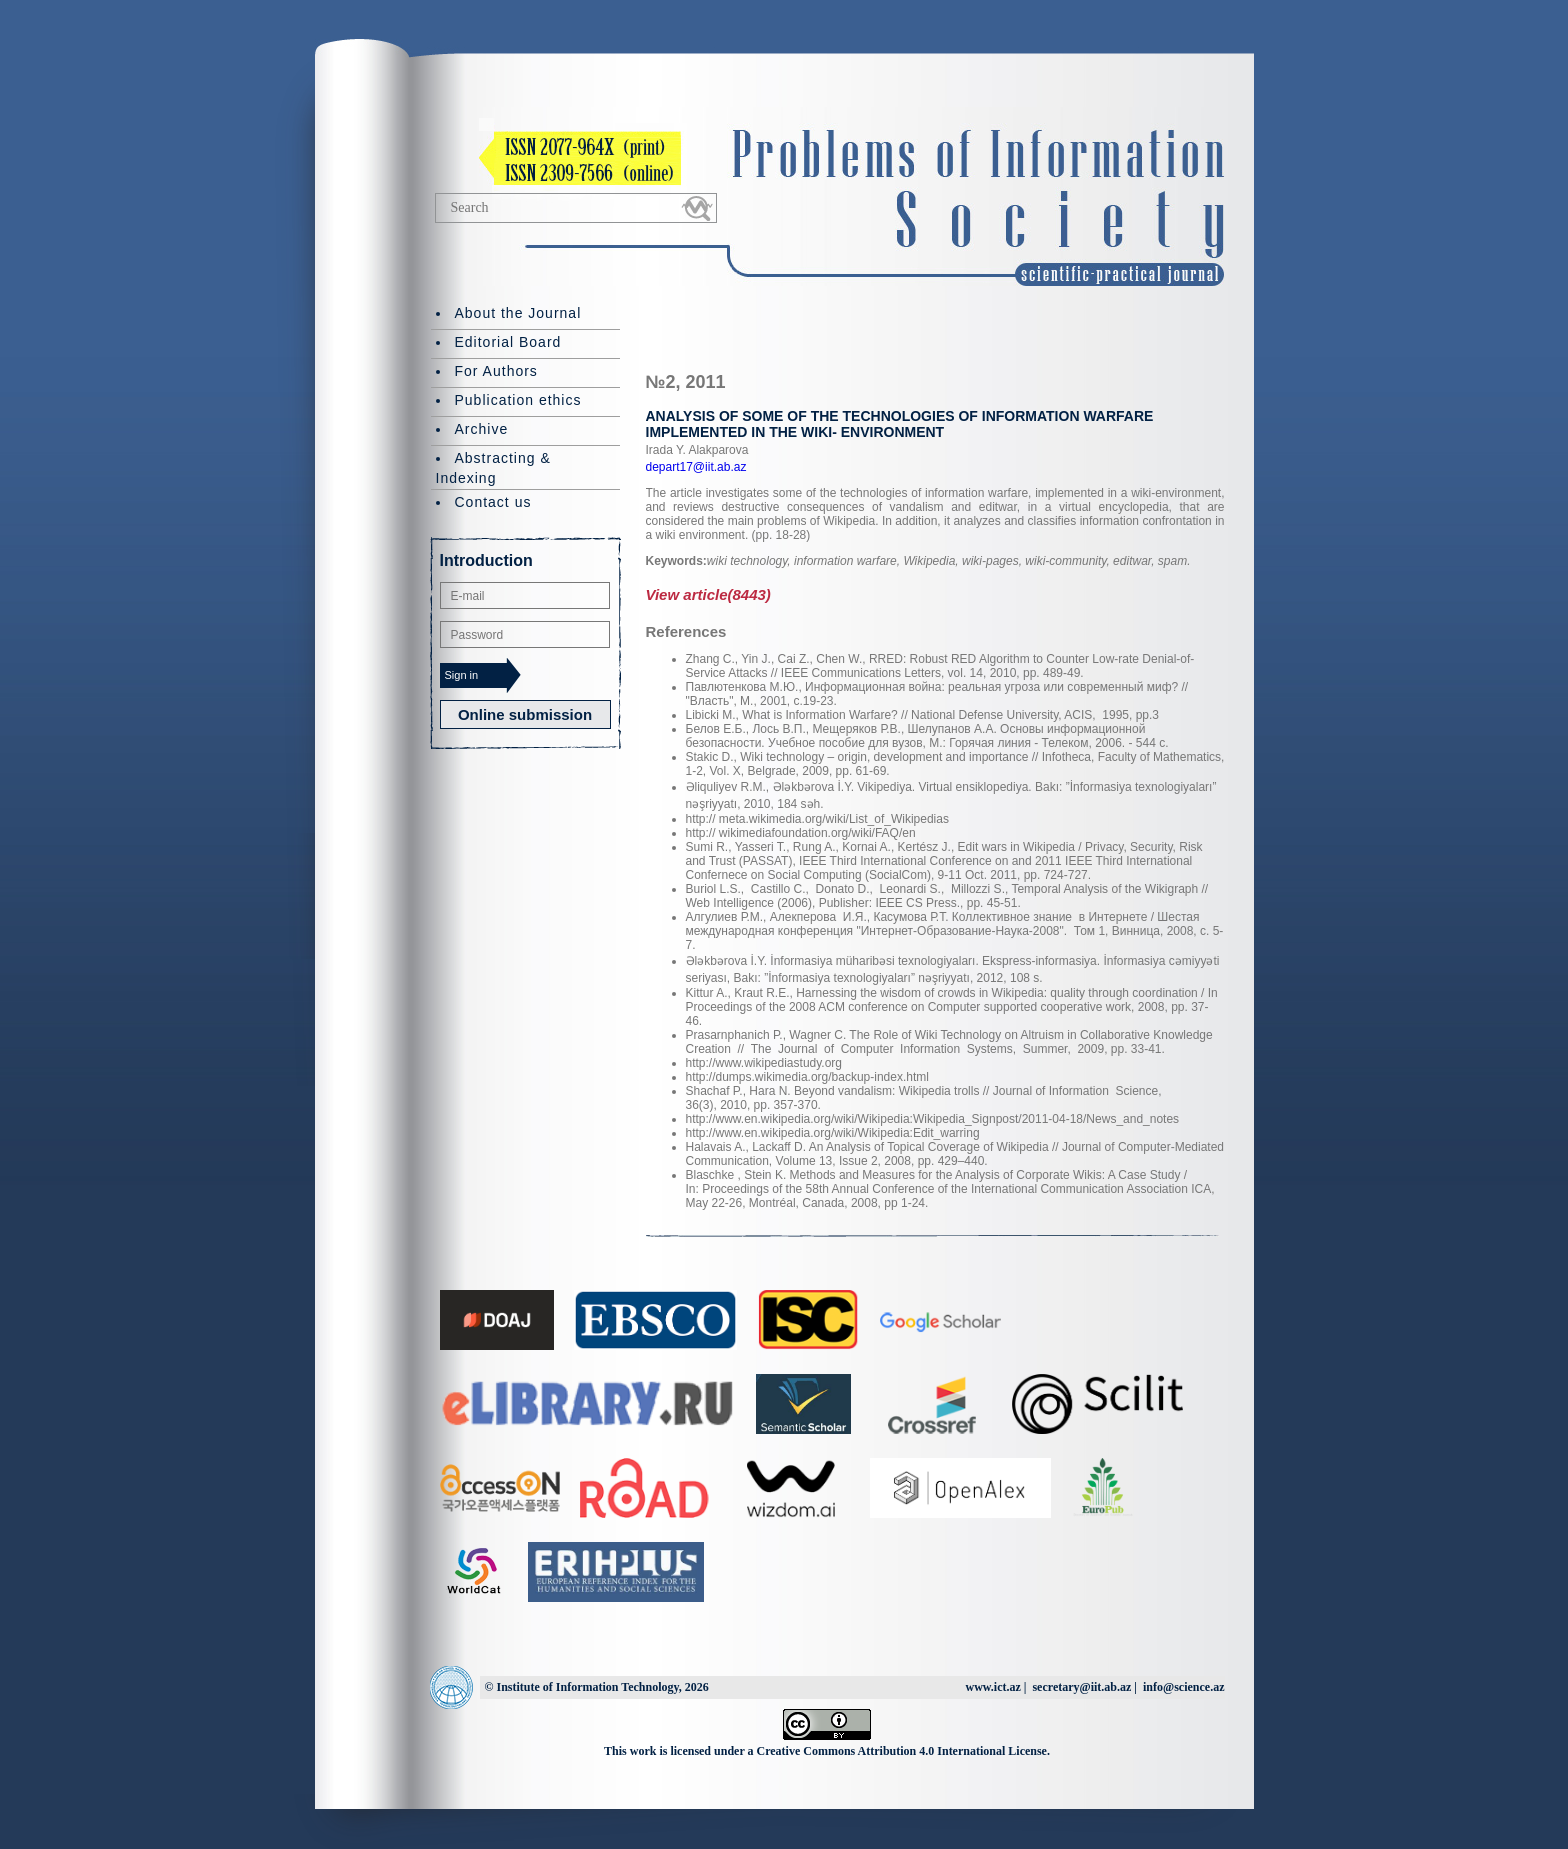 This screenshot has width=1568, height=1849. Describe the element at coordinates (902, 1751) in the screenshot. I see `Creative Commons Attribution 4.0 International License` at that location.